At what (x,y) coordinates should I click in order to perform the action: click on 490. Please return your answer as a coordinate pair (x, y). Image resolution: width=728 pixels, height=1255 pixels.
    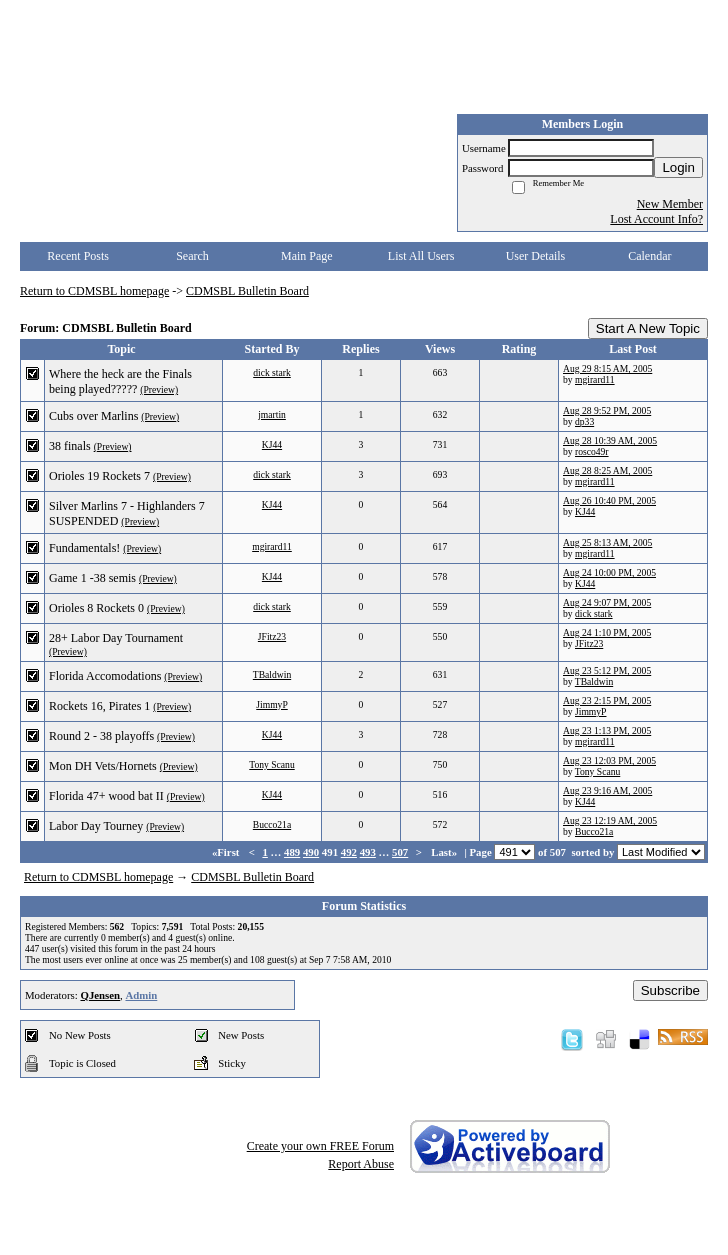
    Looking at the image, I should click on (311, 852).